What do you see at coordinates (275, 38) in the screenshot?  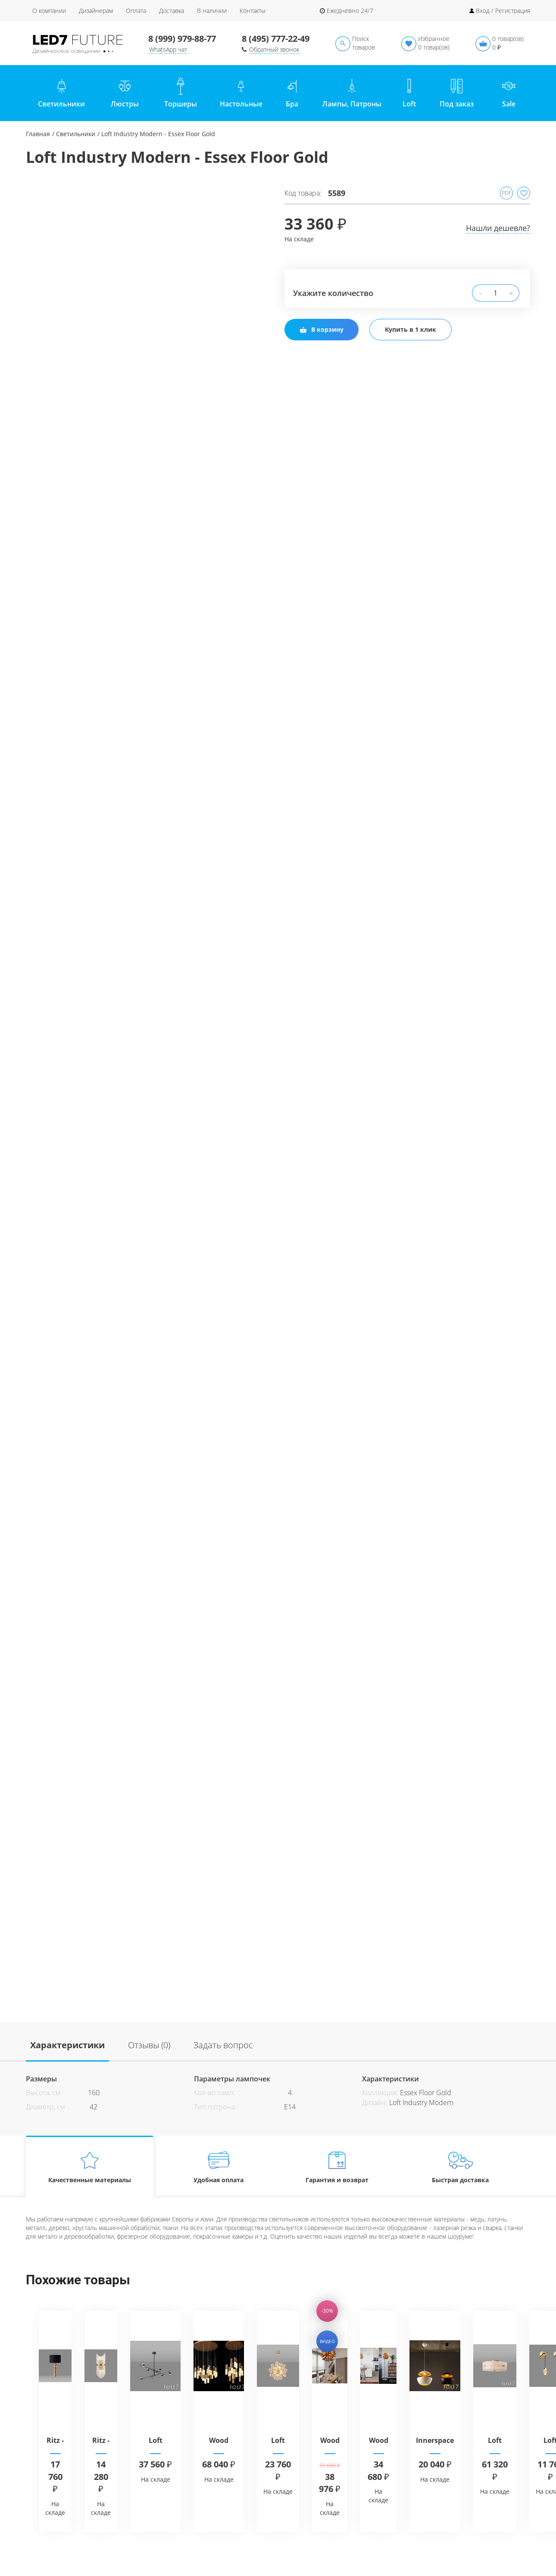 I see `8 (495) 777-22-49` at bounding box center [275, 38].